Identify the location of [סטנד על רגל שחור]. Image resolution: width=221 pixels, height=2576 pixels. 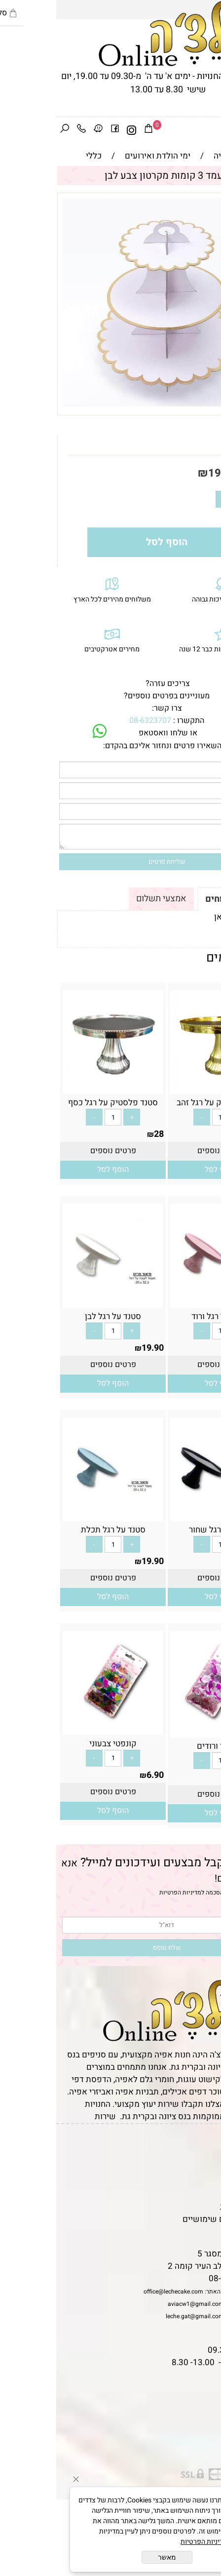
(164, 1515).